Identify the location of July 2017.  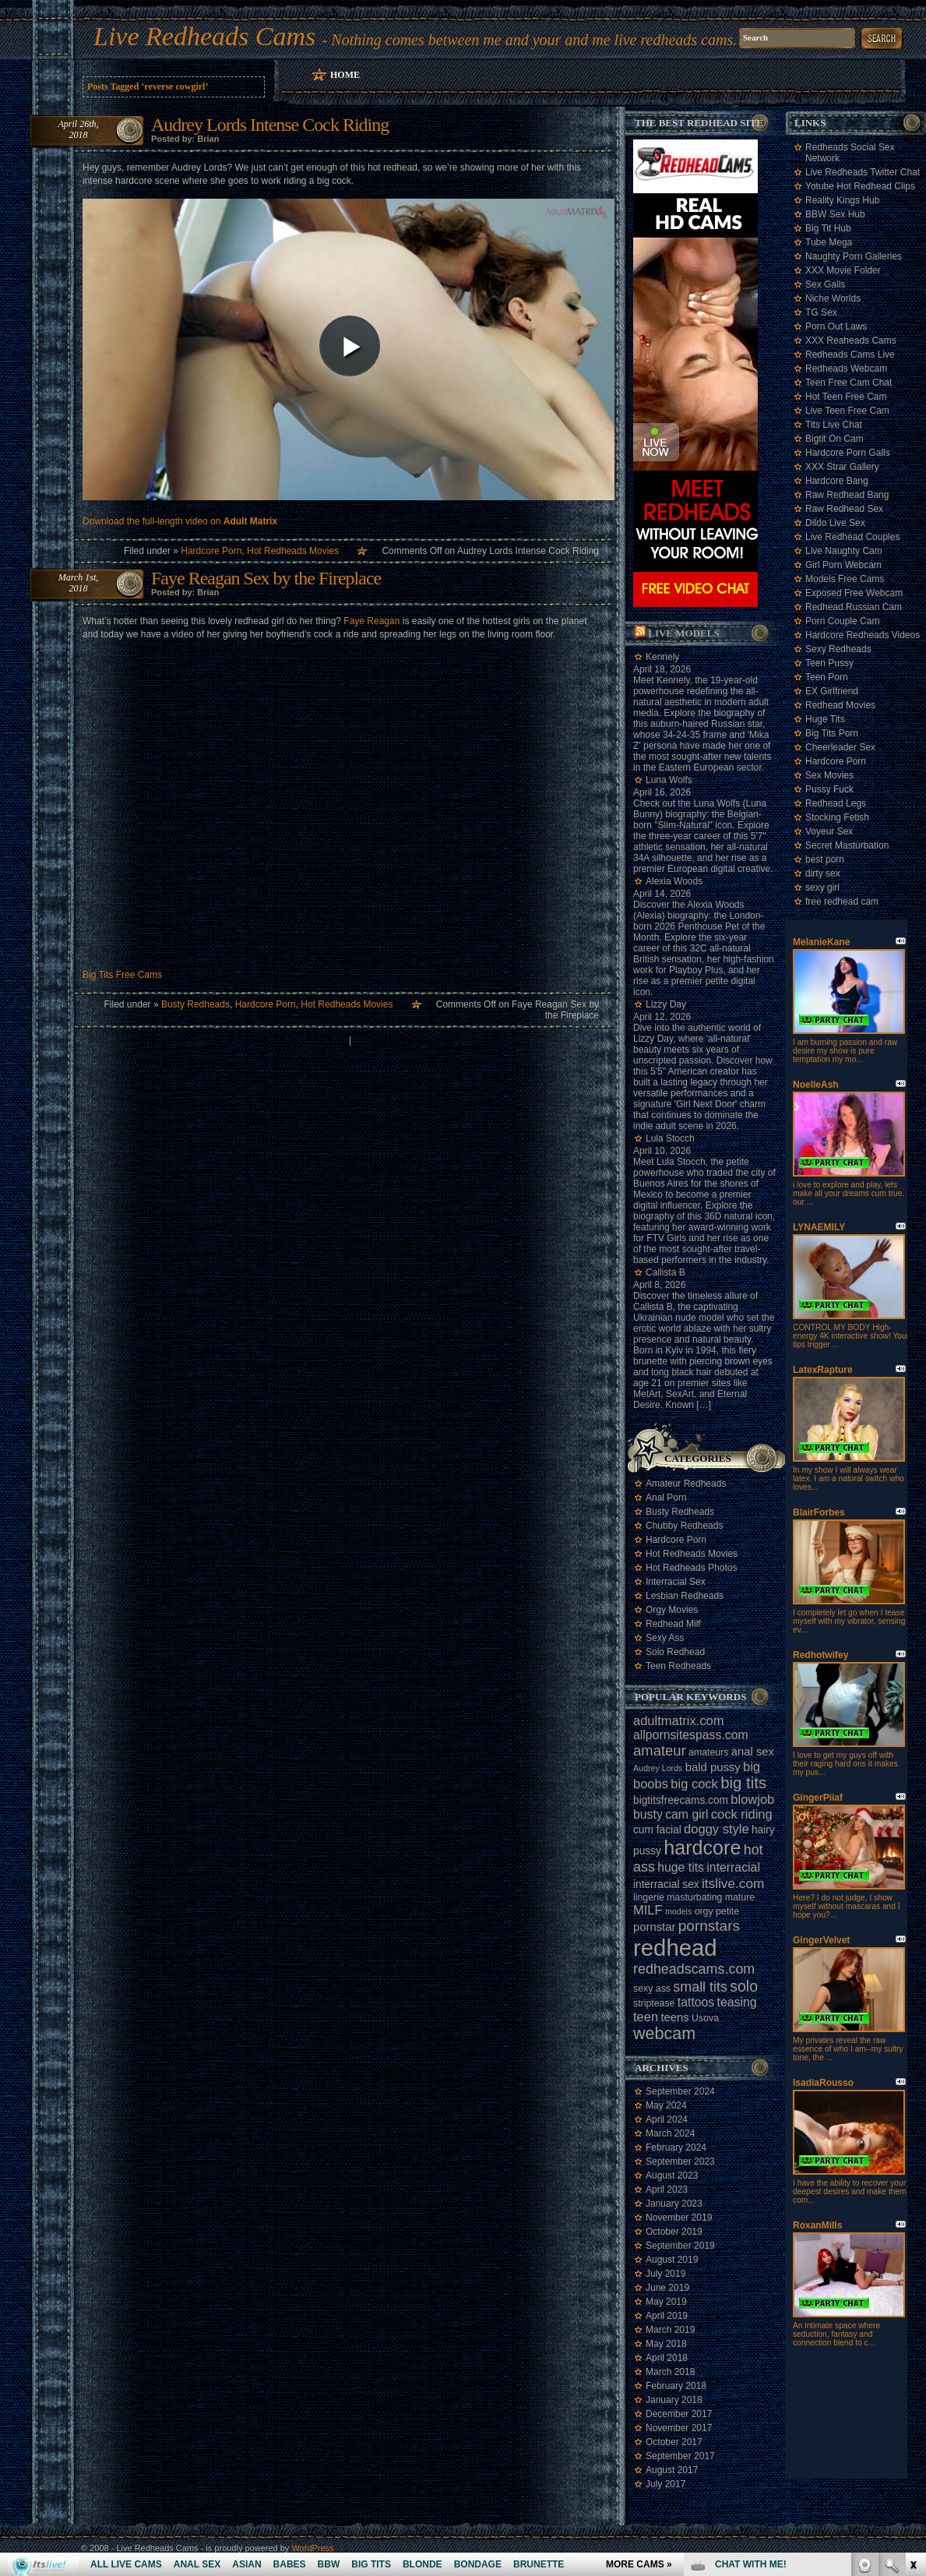
(665, 2484).